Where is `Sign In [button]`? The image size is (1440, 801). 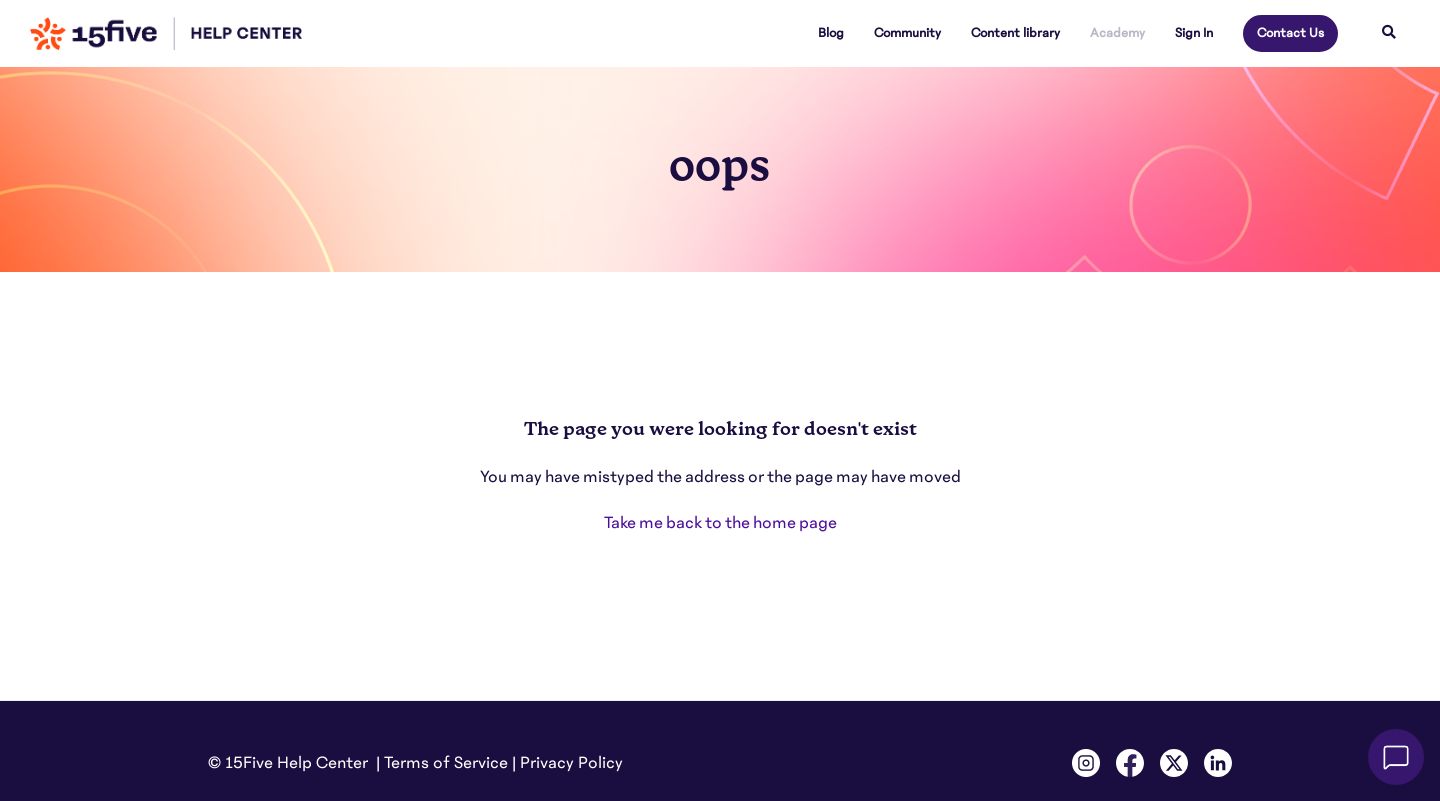 Sign In [button] is located at coordinates (1194, 33).